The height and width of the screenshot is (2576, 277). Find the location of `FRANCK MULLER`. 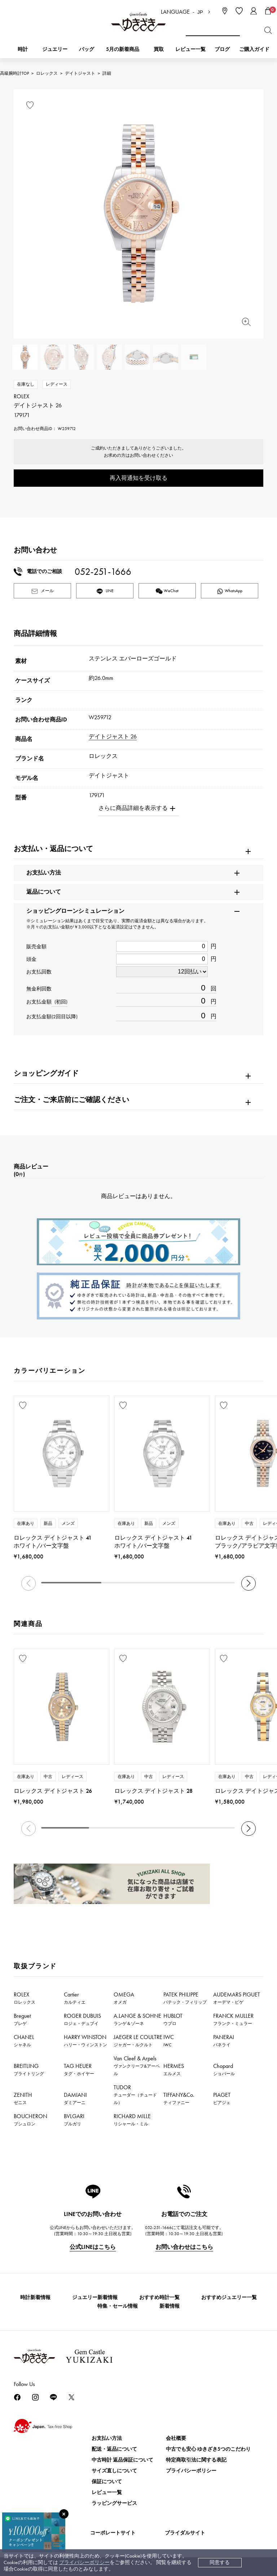

FRANCK MULLER is located at coordinates (233, 2019).